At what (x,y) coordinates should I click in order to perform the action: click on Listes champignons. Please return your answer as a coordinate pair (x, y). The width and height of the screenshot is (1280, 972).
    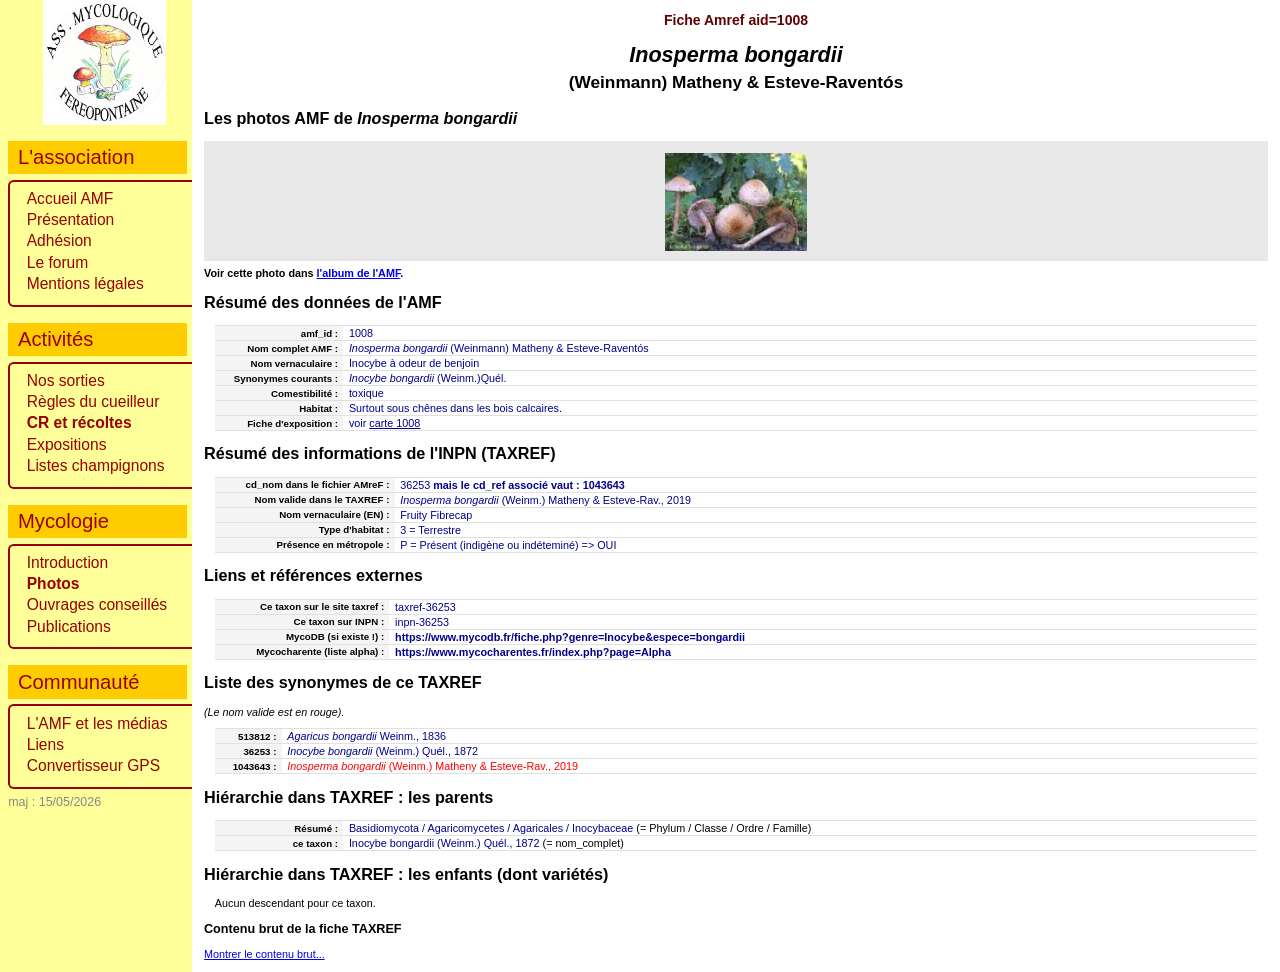
    Looking at the image, I should click on (96, 465).